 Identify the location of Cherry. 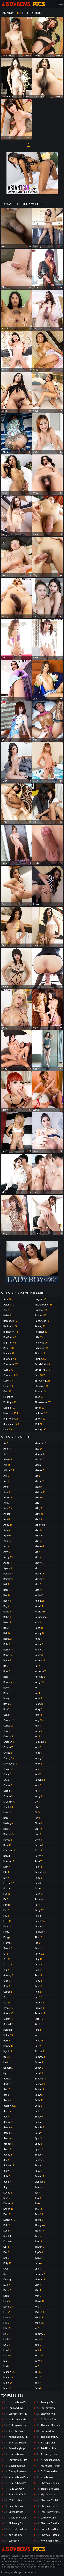
(8, 1758).